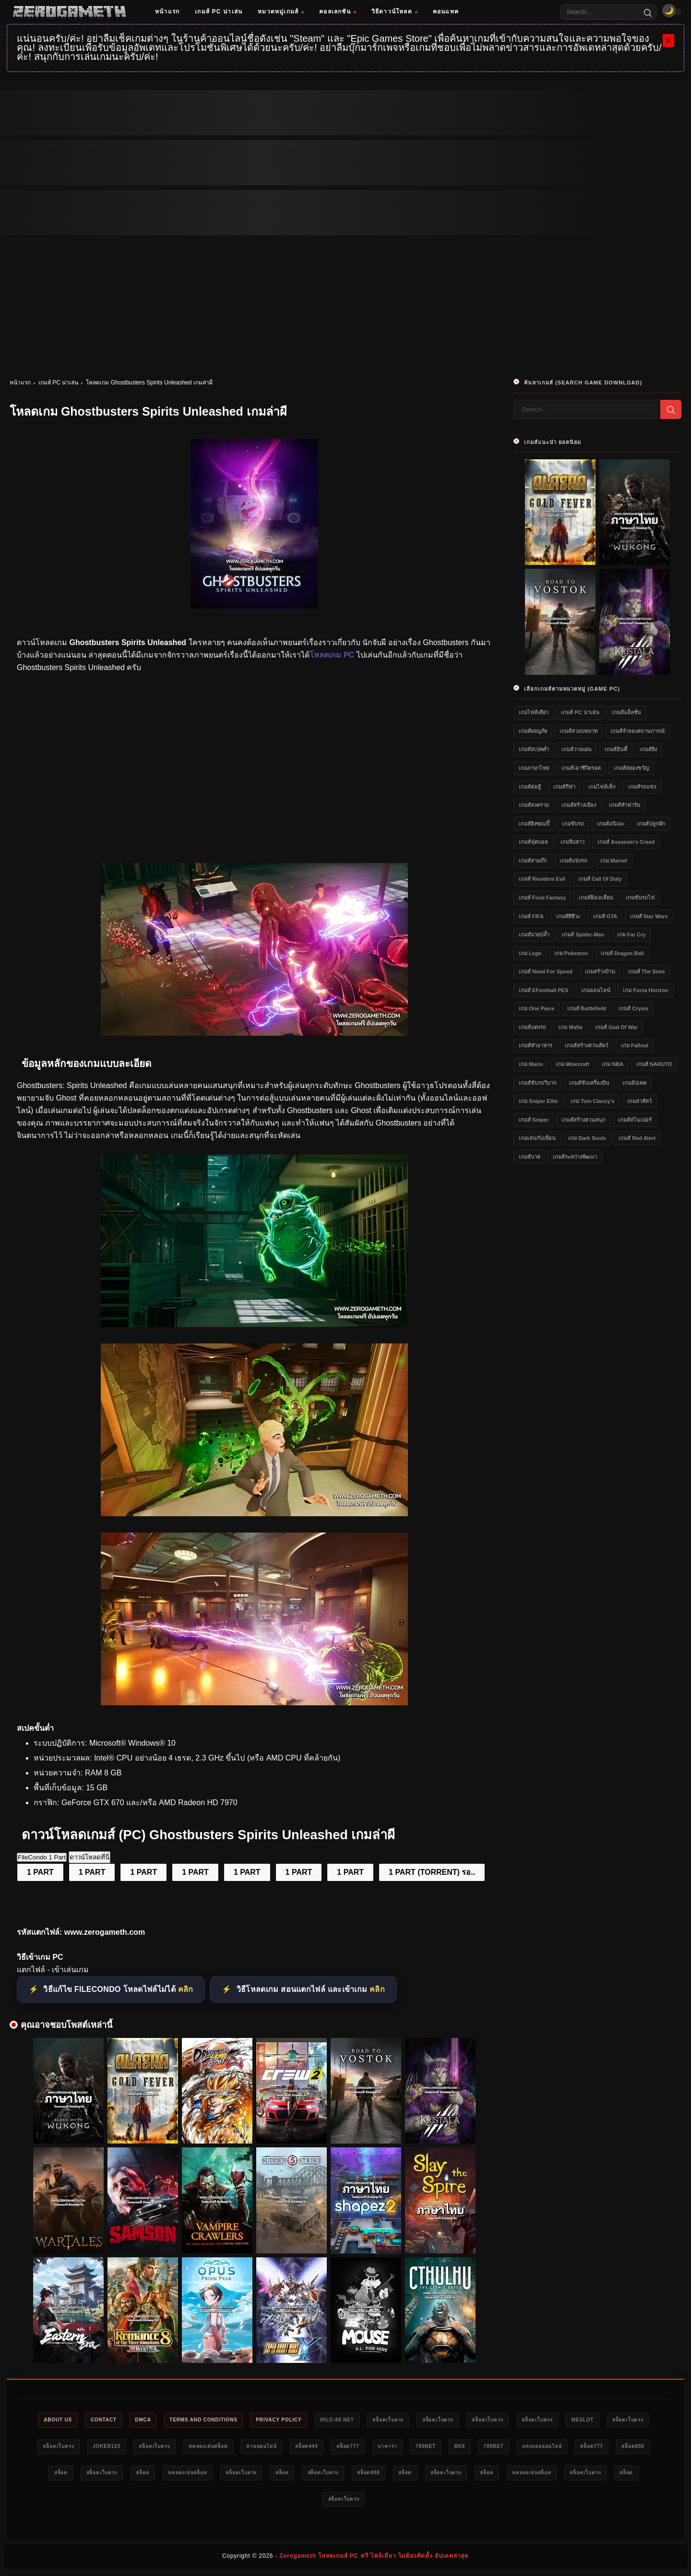 This screenshot has width=691, height=2576. I want to click on เกมส์ FIFA, so click(531, 916).